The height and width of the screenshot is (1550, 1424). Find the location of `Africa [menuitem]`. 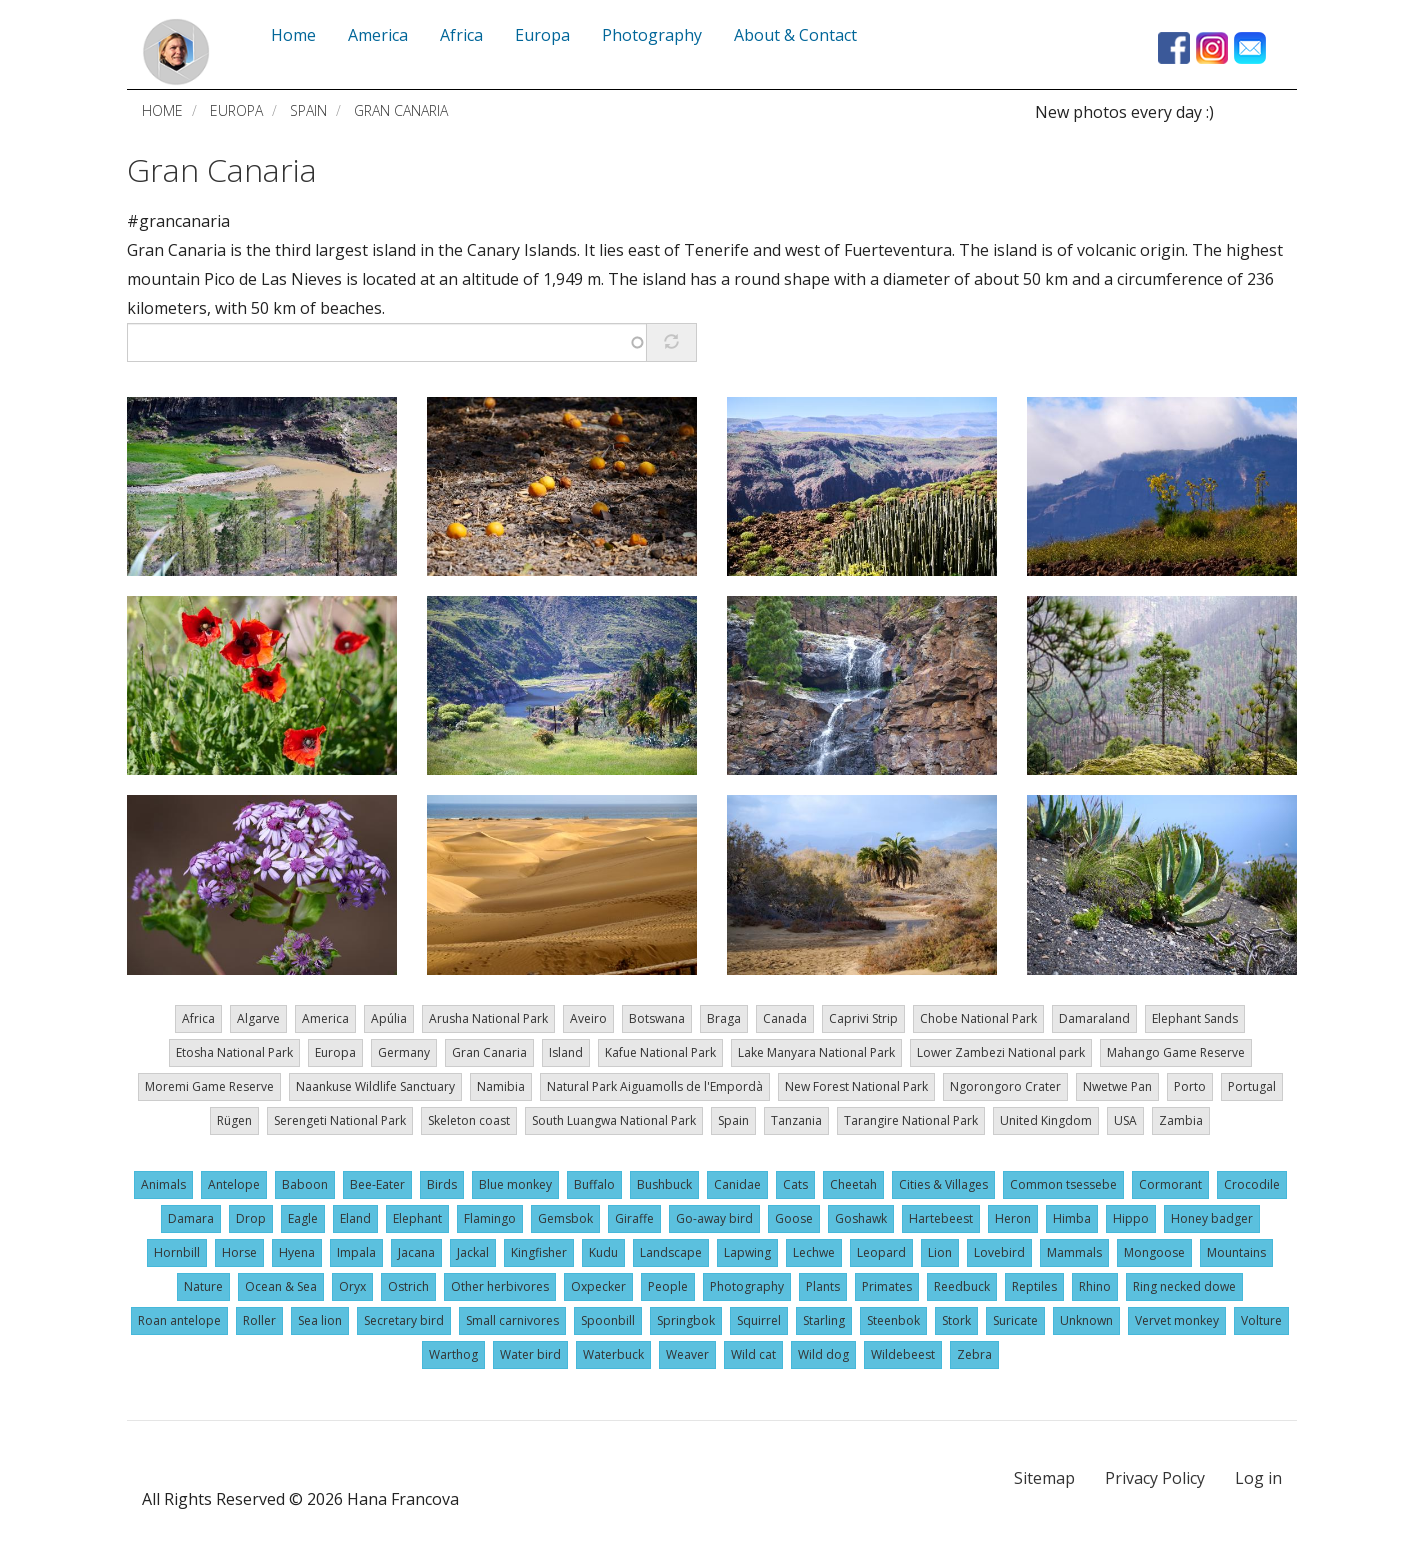

Africa [menuitem] is located at coordinates (461, 35).